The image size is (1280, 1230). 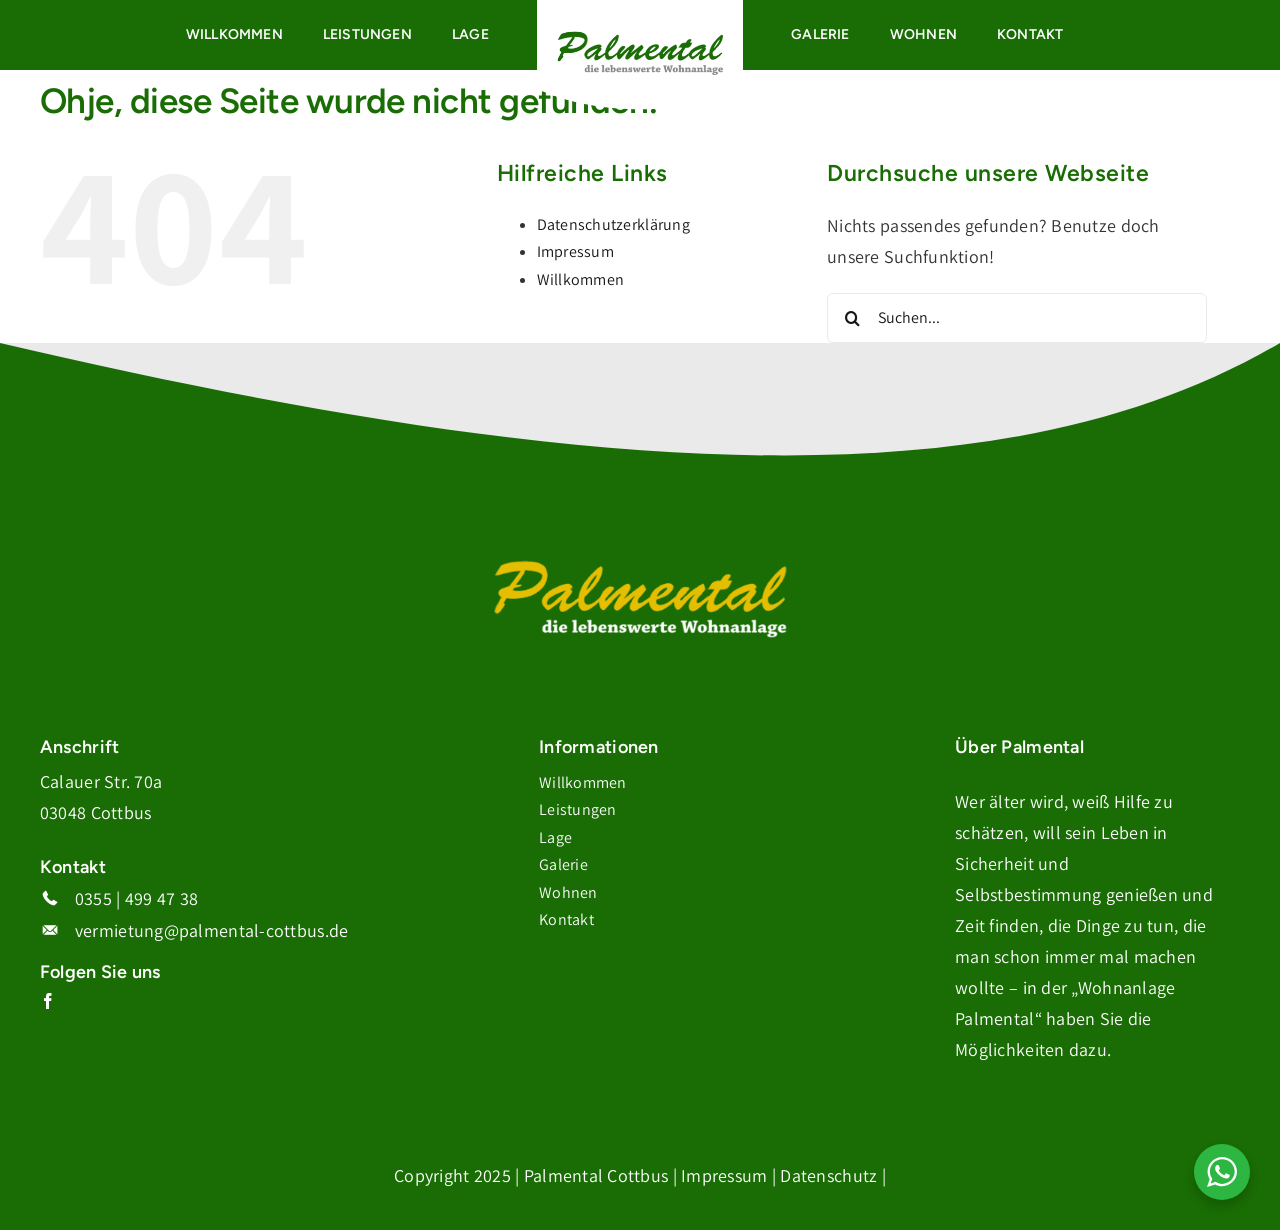 What do you see at coordinates (640, 560) in the screenshot?
I see `[Logo_Palmental_Weiss-Gelb]` at bounding box center [640, 560].